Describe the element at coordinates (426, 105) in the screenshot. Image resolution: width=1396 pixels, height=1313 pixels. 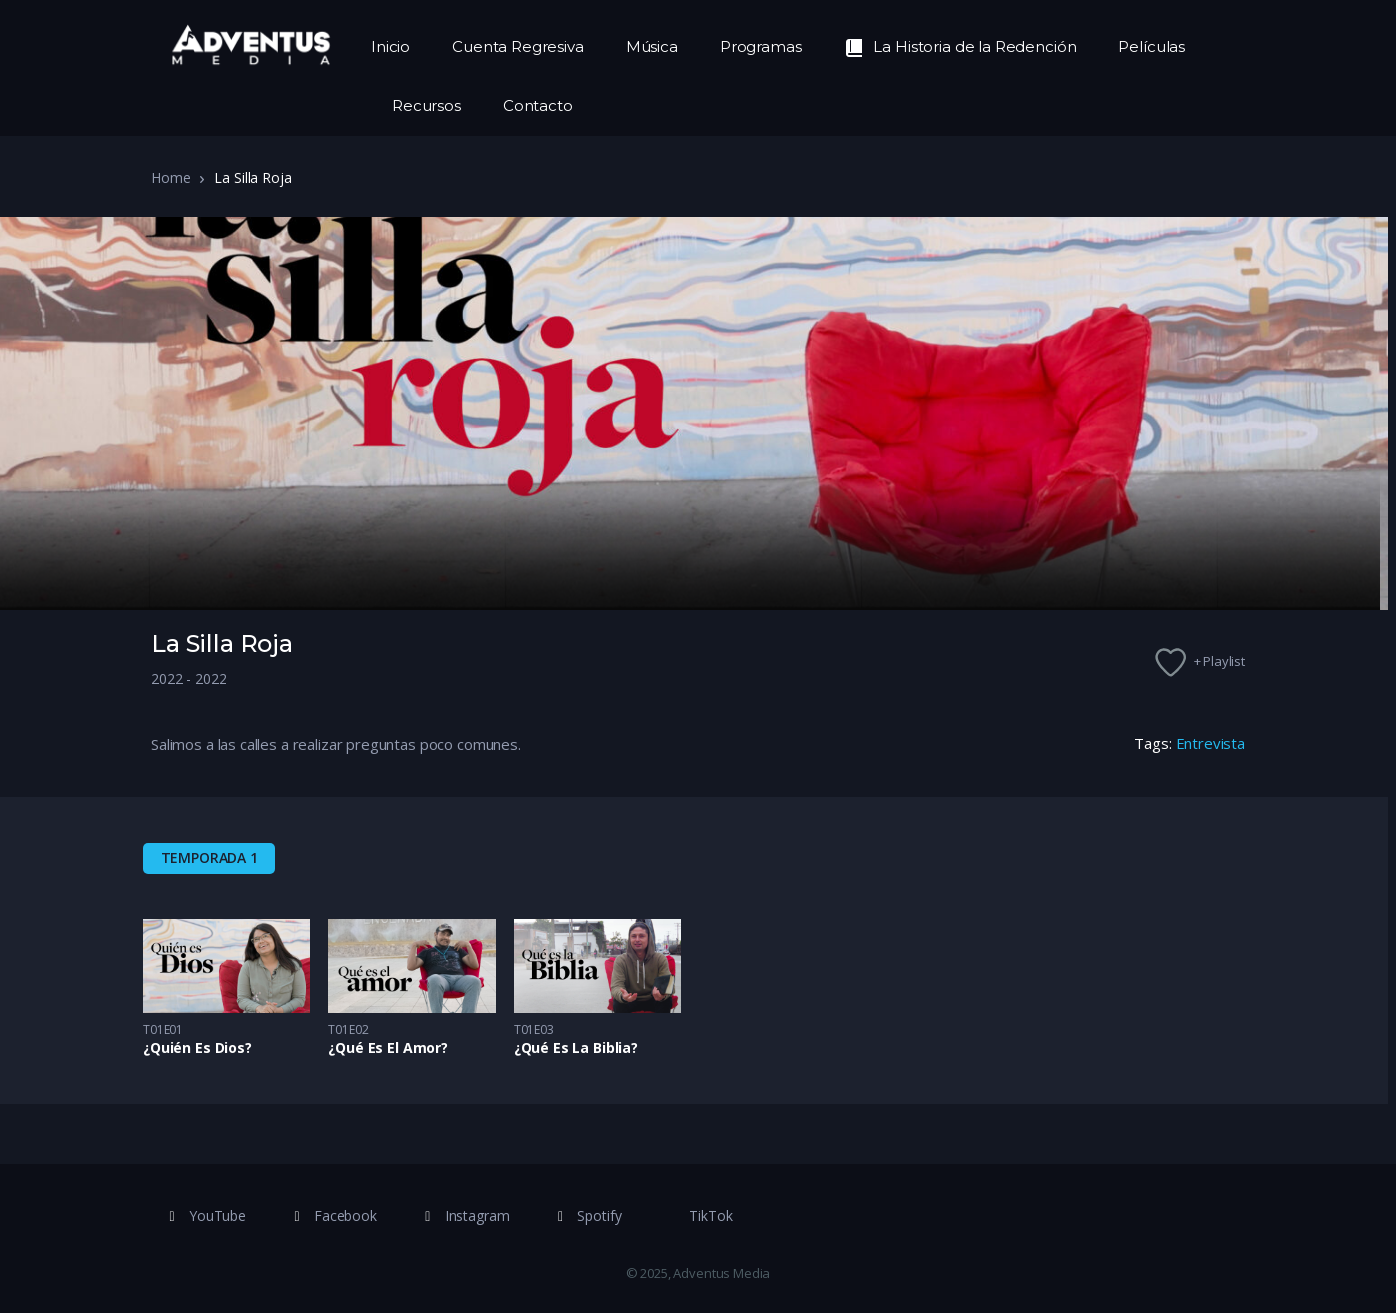
I see `Recursos` at that location.